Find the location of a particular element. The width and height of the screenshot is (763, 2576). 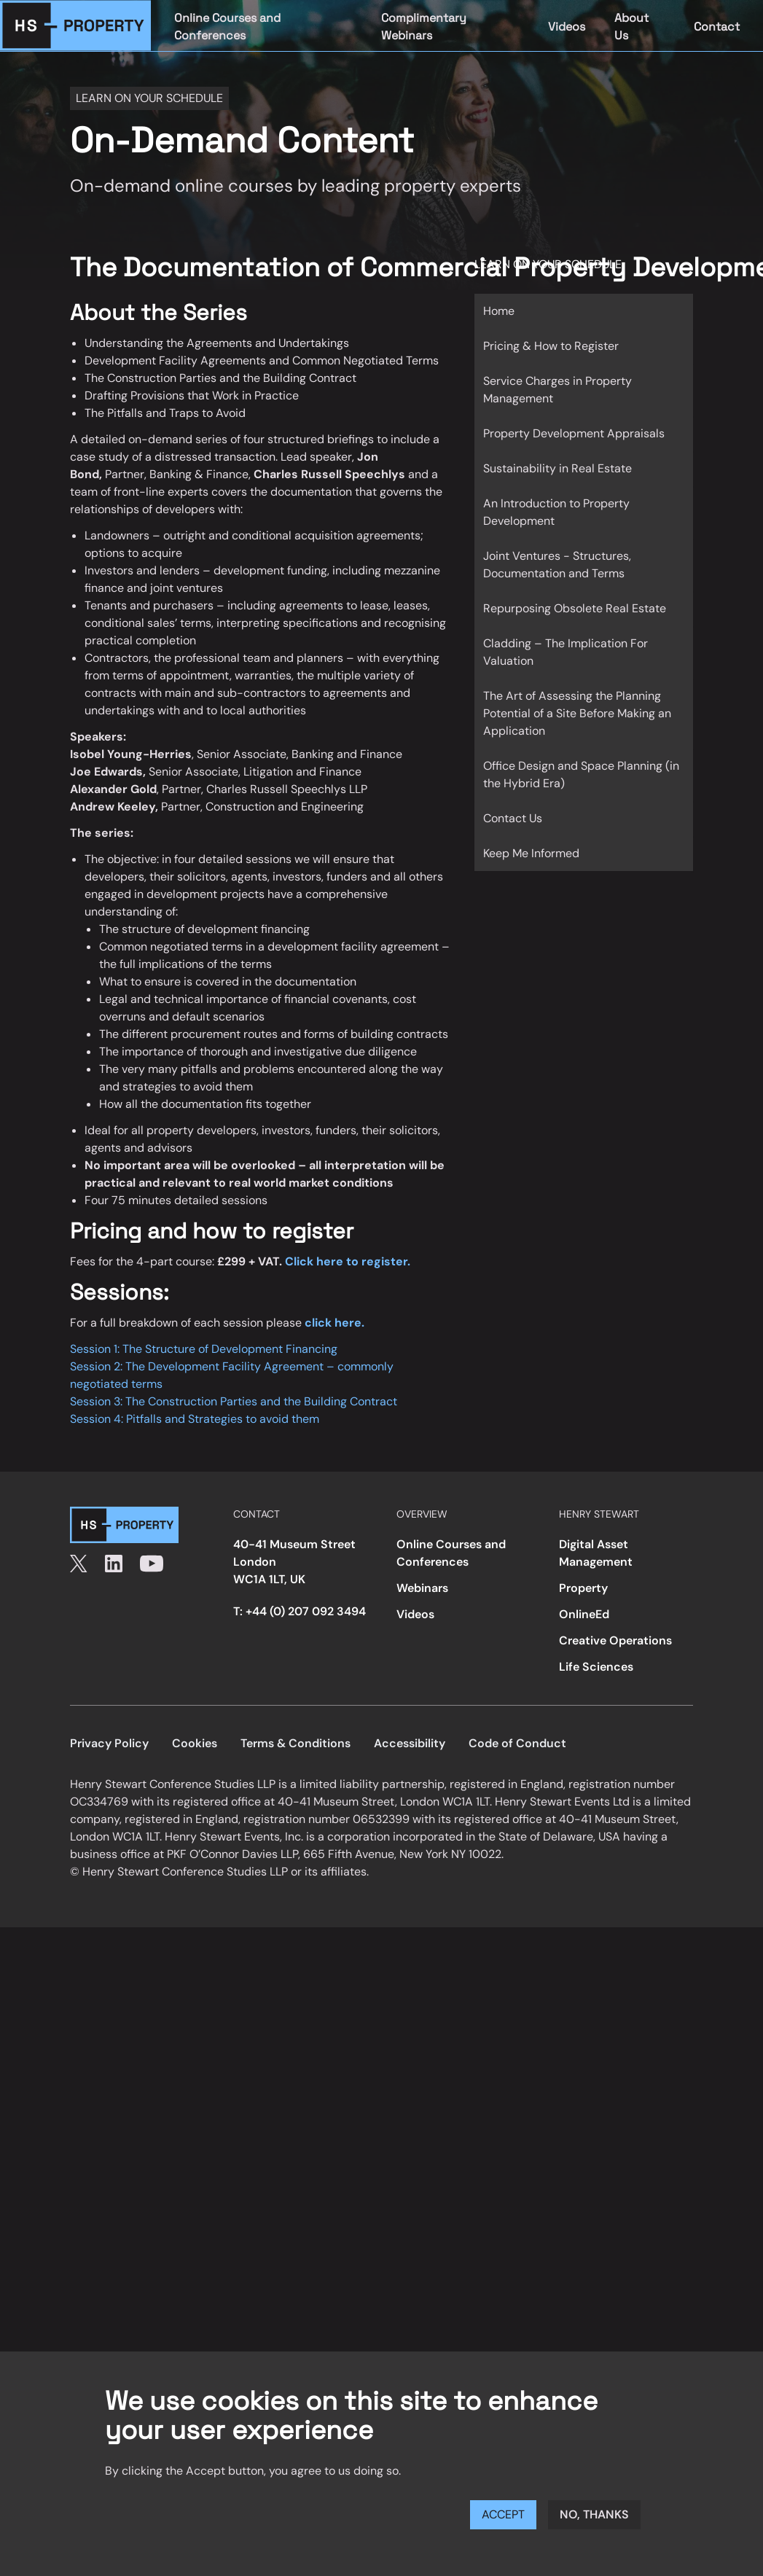

Sustainability in Real Estate is located at coordinates (557, 468).